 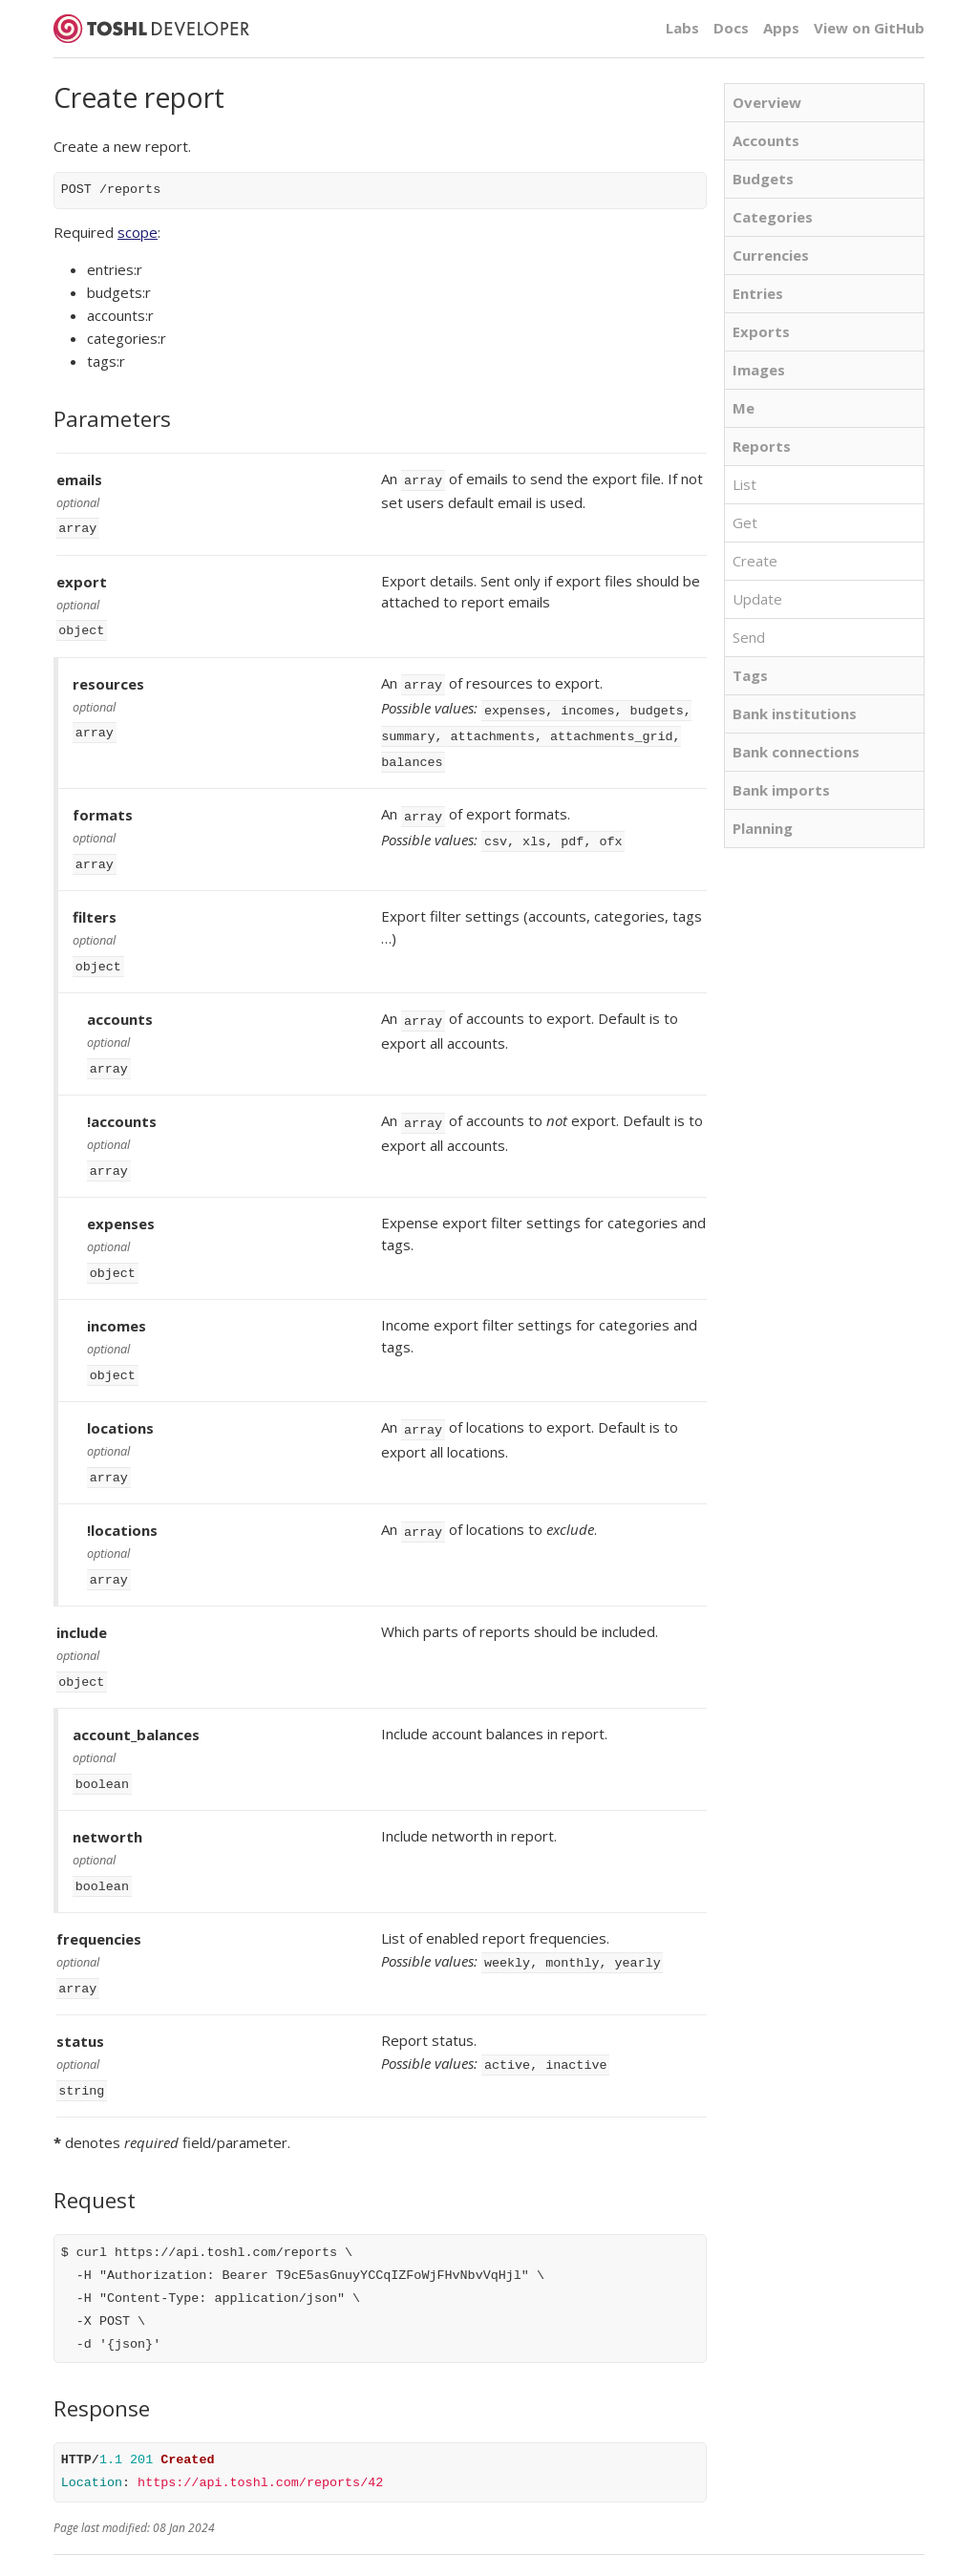 What do you see at coordinates (763, 178) in the screenshot?
I see `Budgets` at bounding box center [763, 178].